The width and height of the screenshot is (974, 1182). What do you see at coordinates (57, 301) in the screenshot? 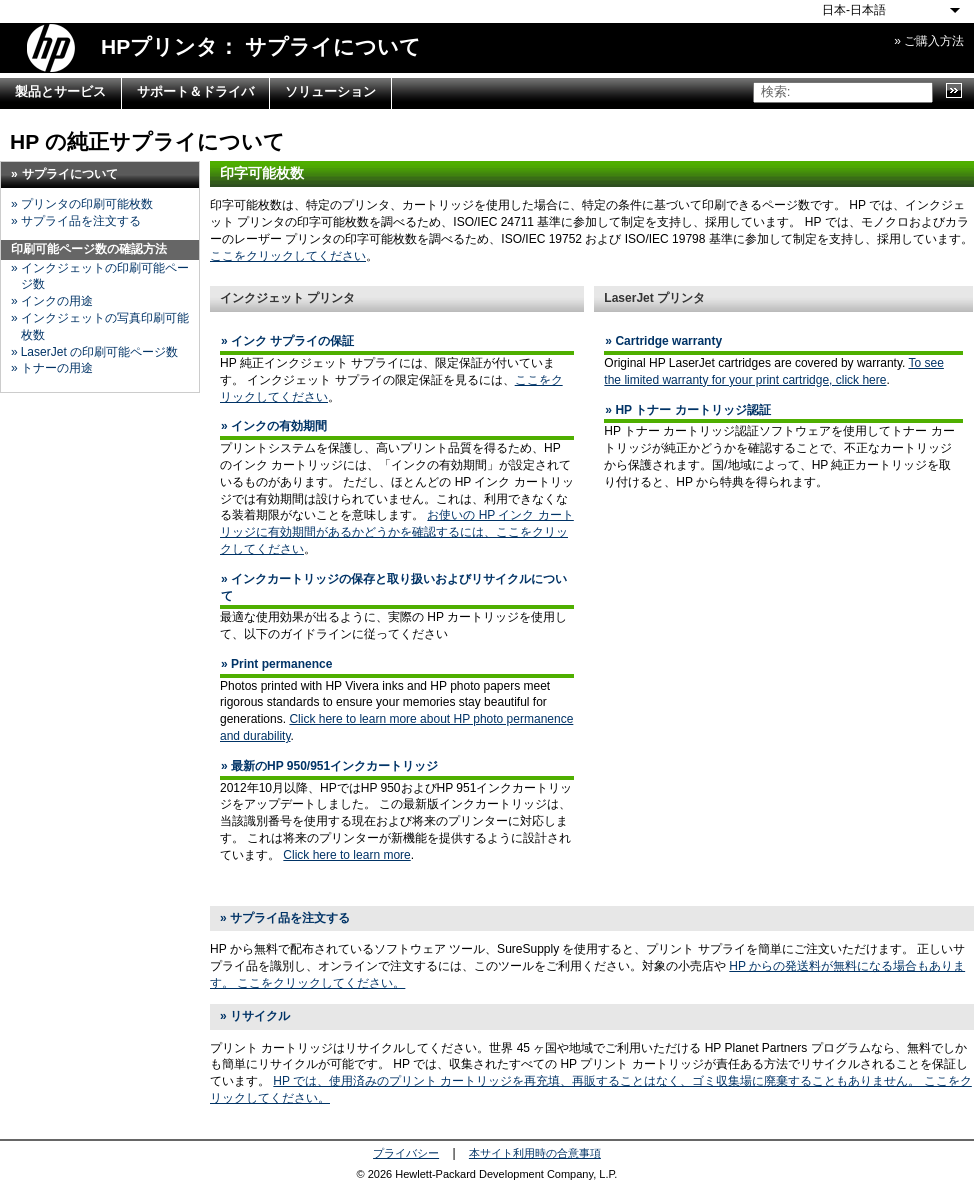
I see `インクの用途` at bounding box center [57, 301].